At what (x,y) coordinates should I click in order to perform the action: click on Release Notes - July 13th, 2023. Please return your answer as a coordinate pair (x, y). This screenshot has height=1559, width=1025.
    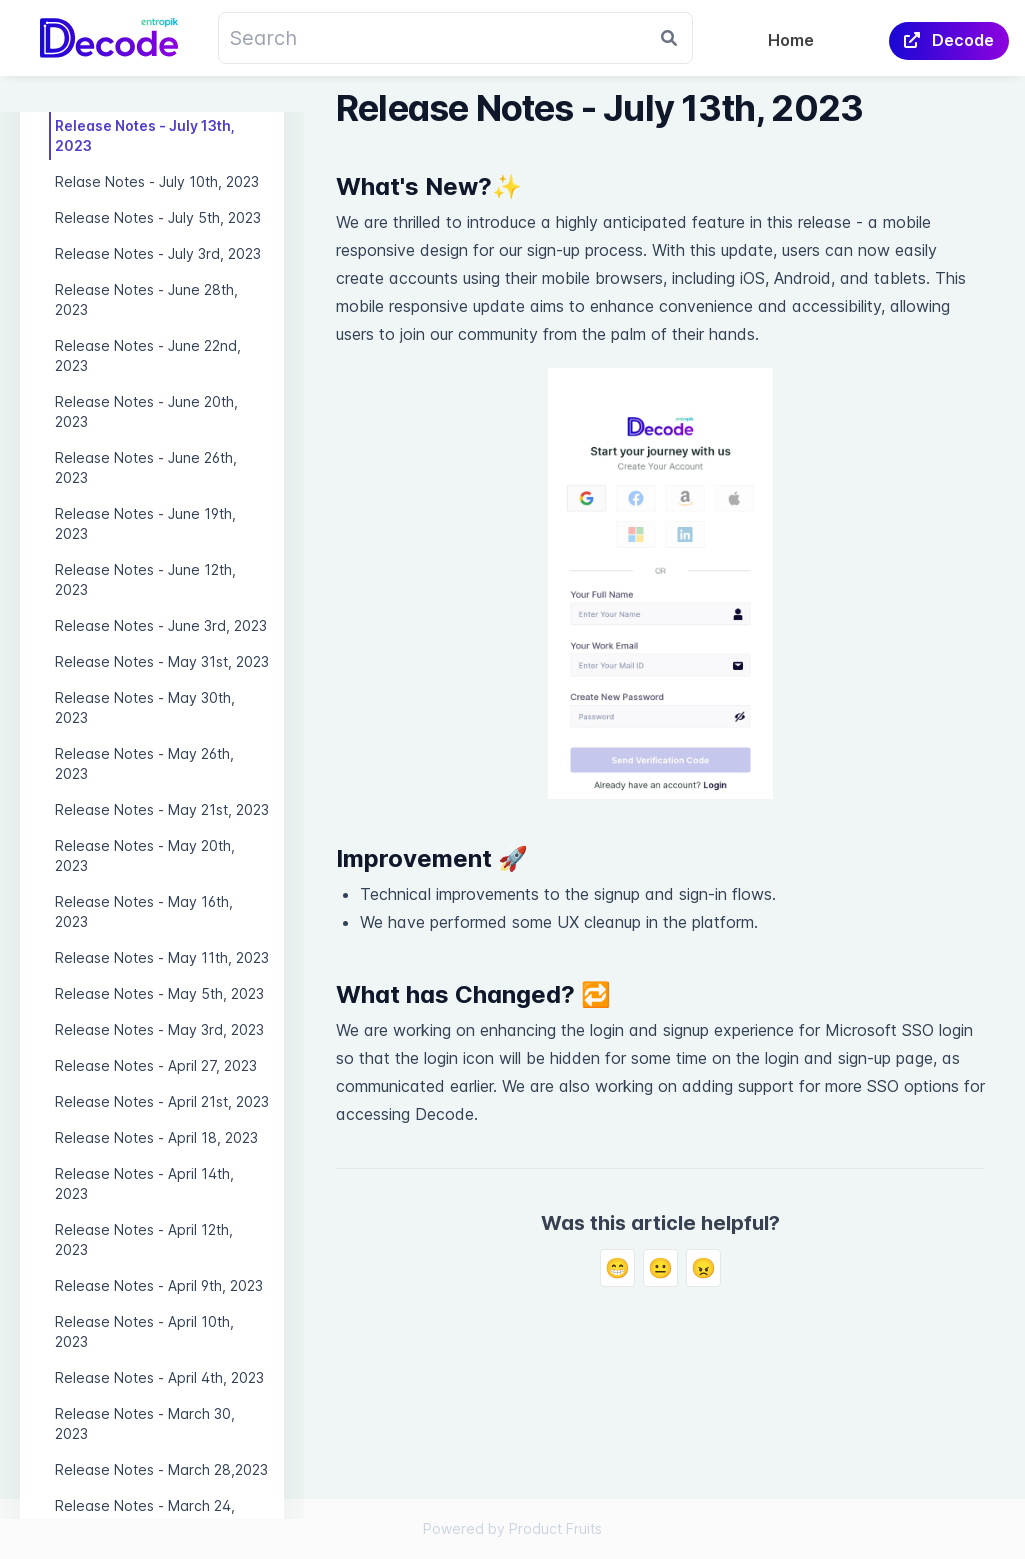
    Looking at the image, I should click on (145, 135).